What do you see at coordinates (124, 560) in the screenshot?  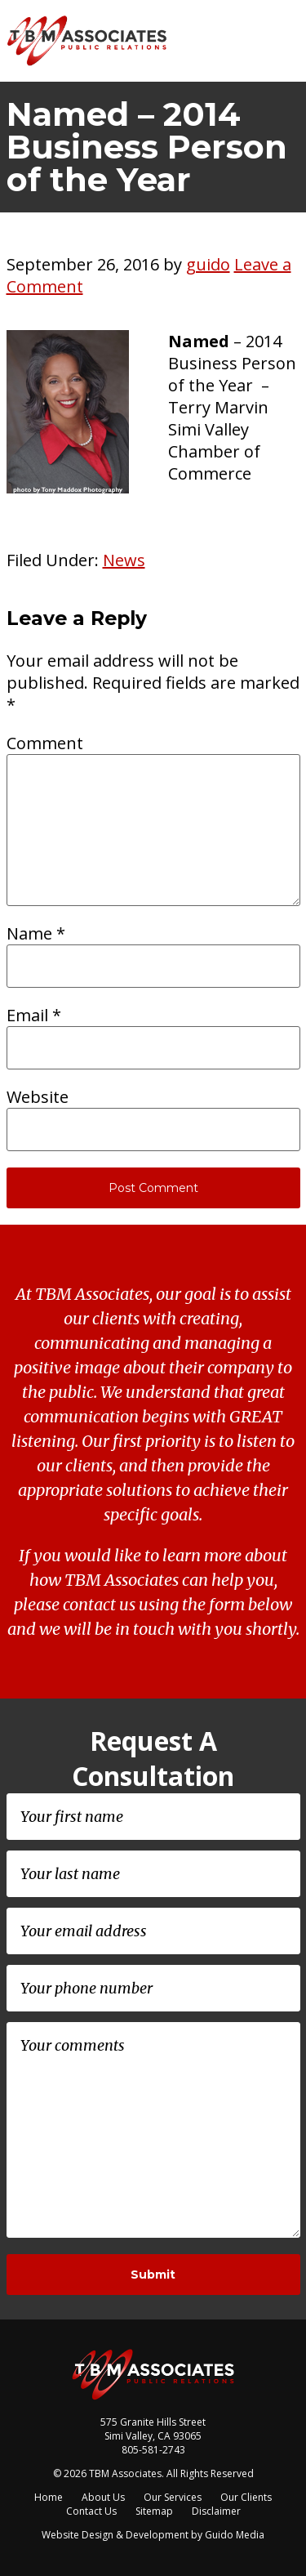 I see `News` at bounding box center [124, 560].